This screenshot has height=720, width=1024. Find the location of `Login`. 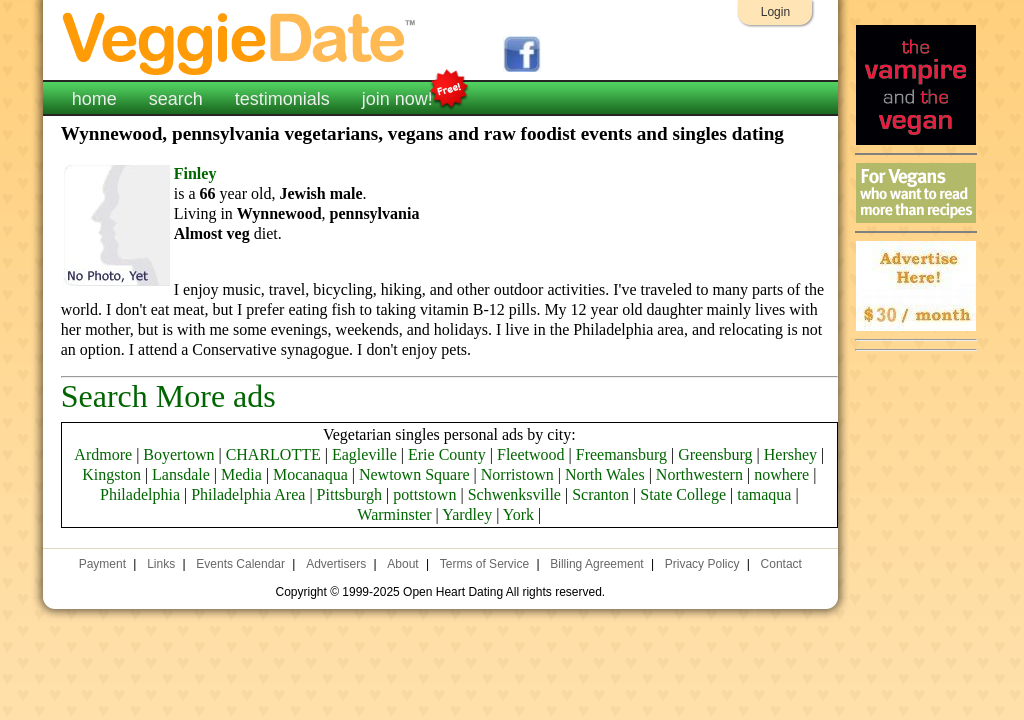

Login is located at coordinates (775, 12).